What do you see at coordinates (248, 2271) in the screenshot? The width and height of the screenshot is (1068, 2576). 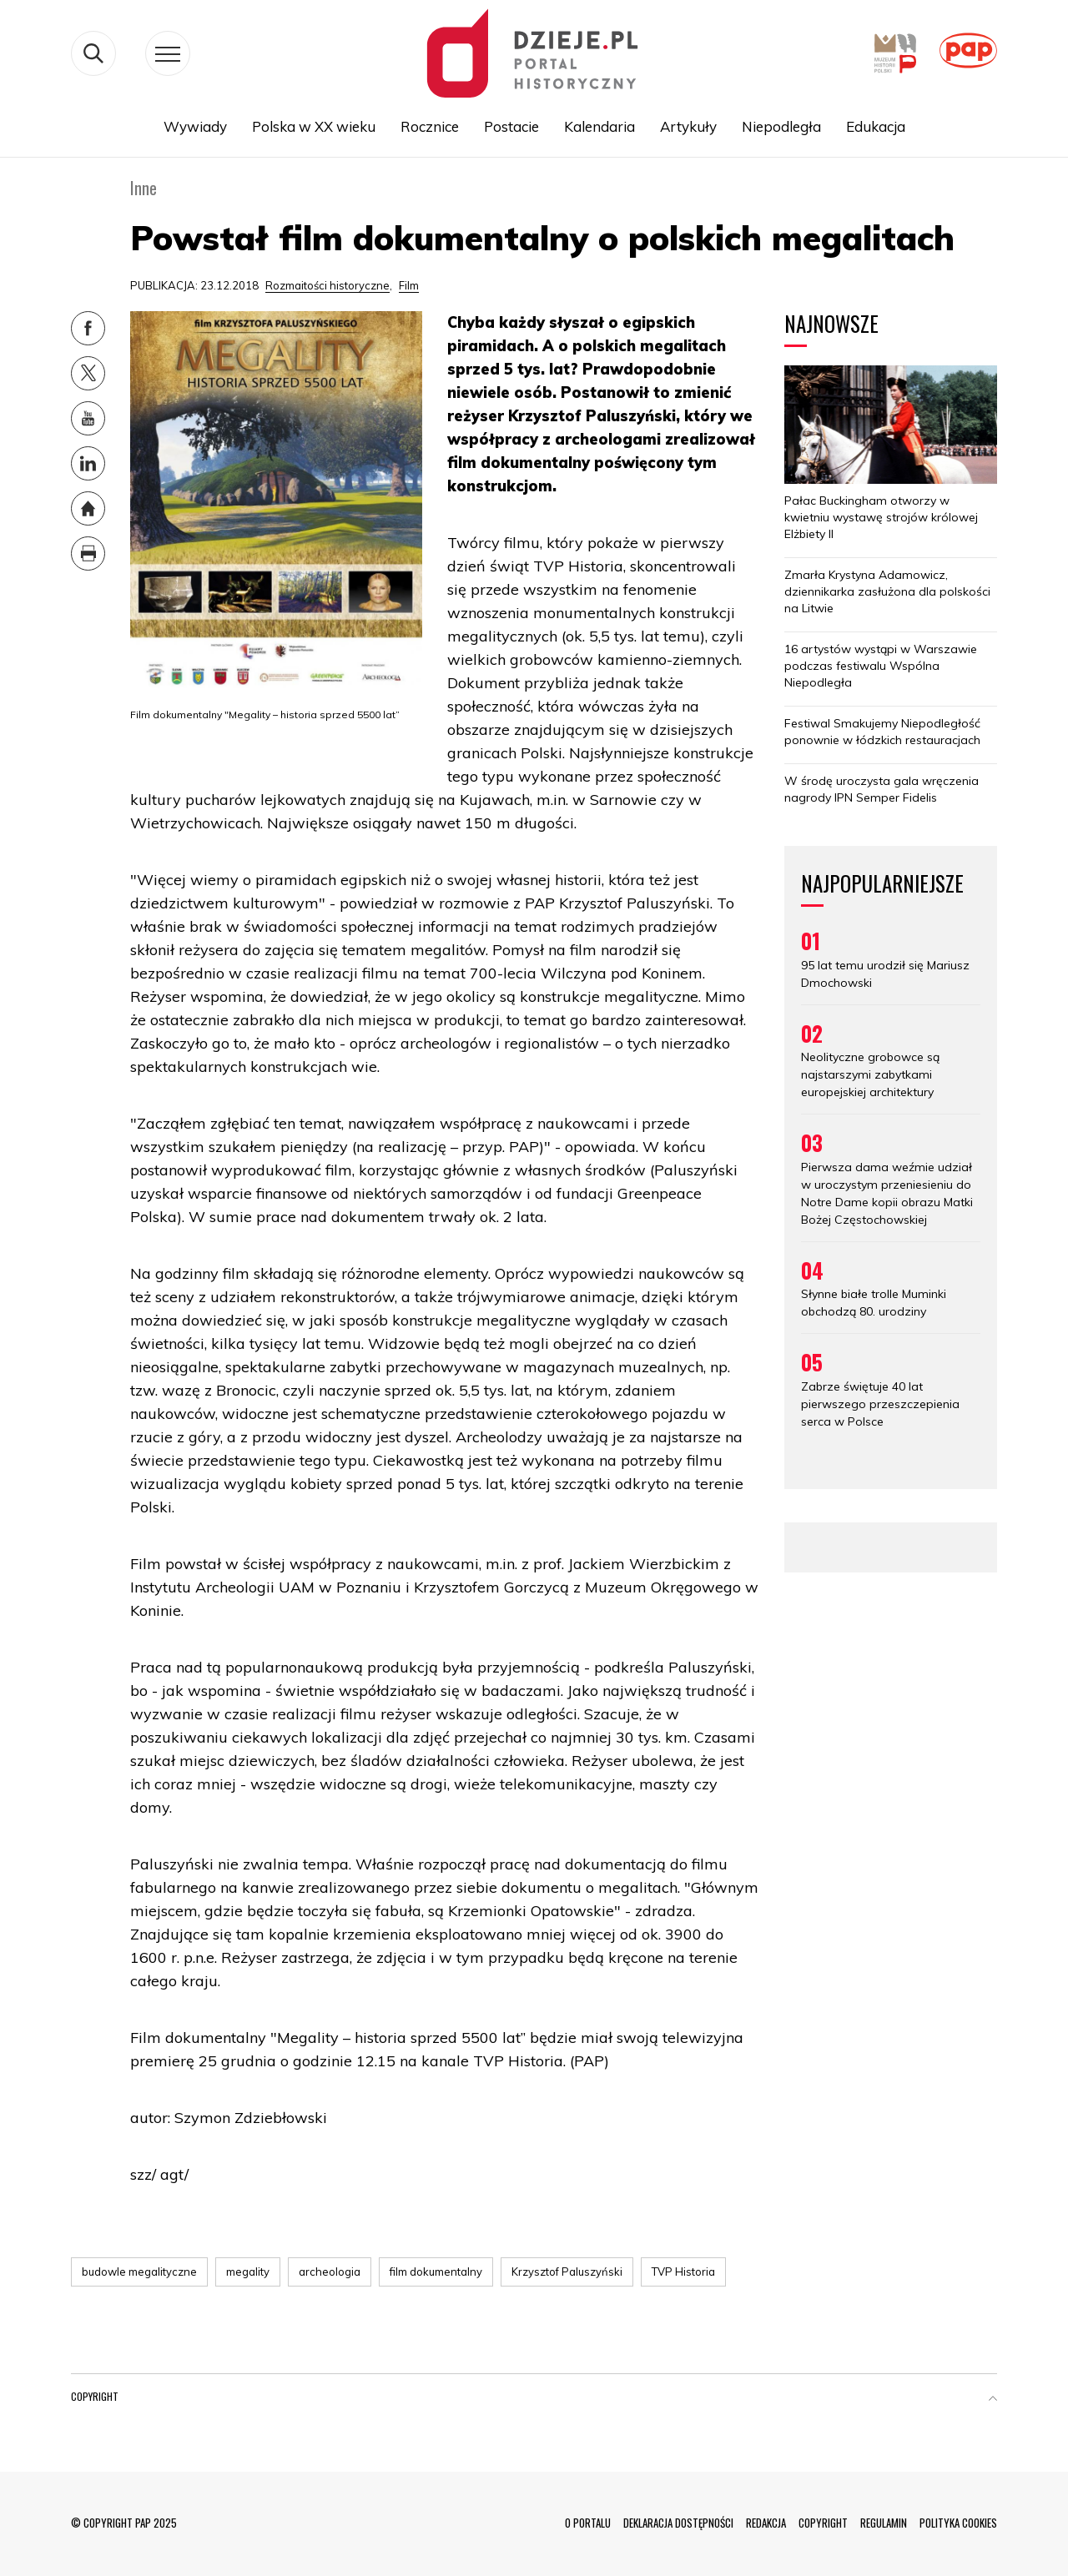 I see `megality` at bounding box center [248, 2271].